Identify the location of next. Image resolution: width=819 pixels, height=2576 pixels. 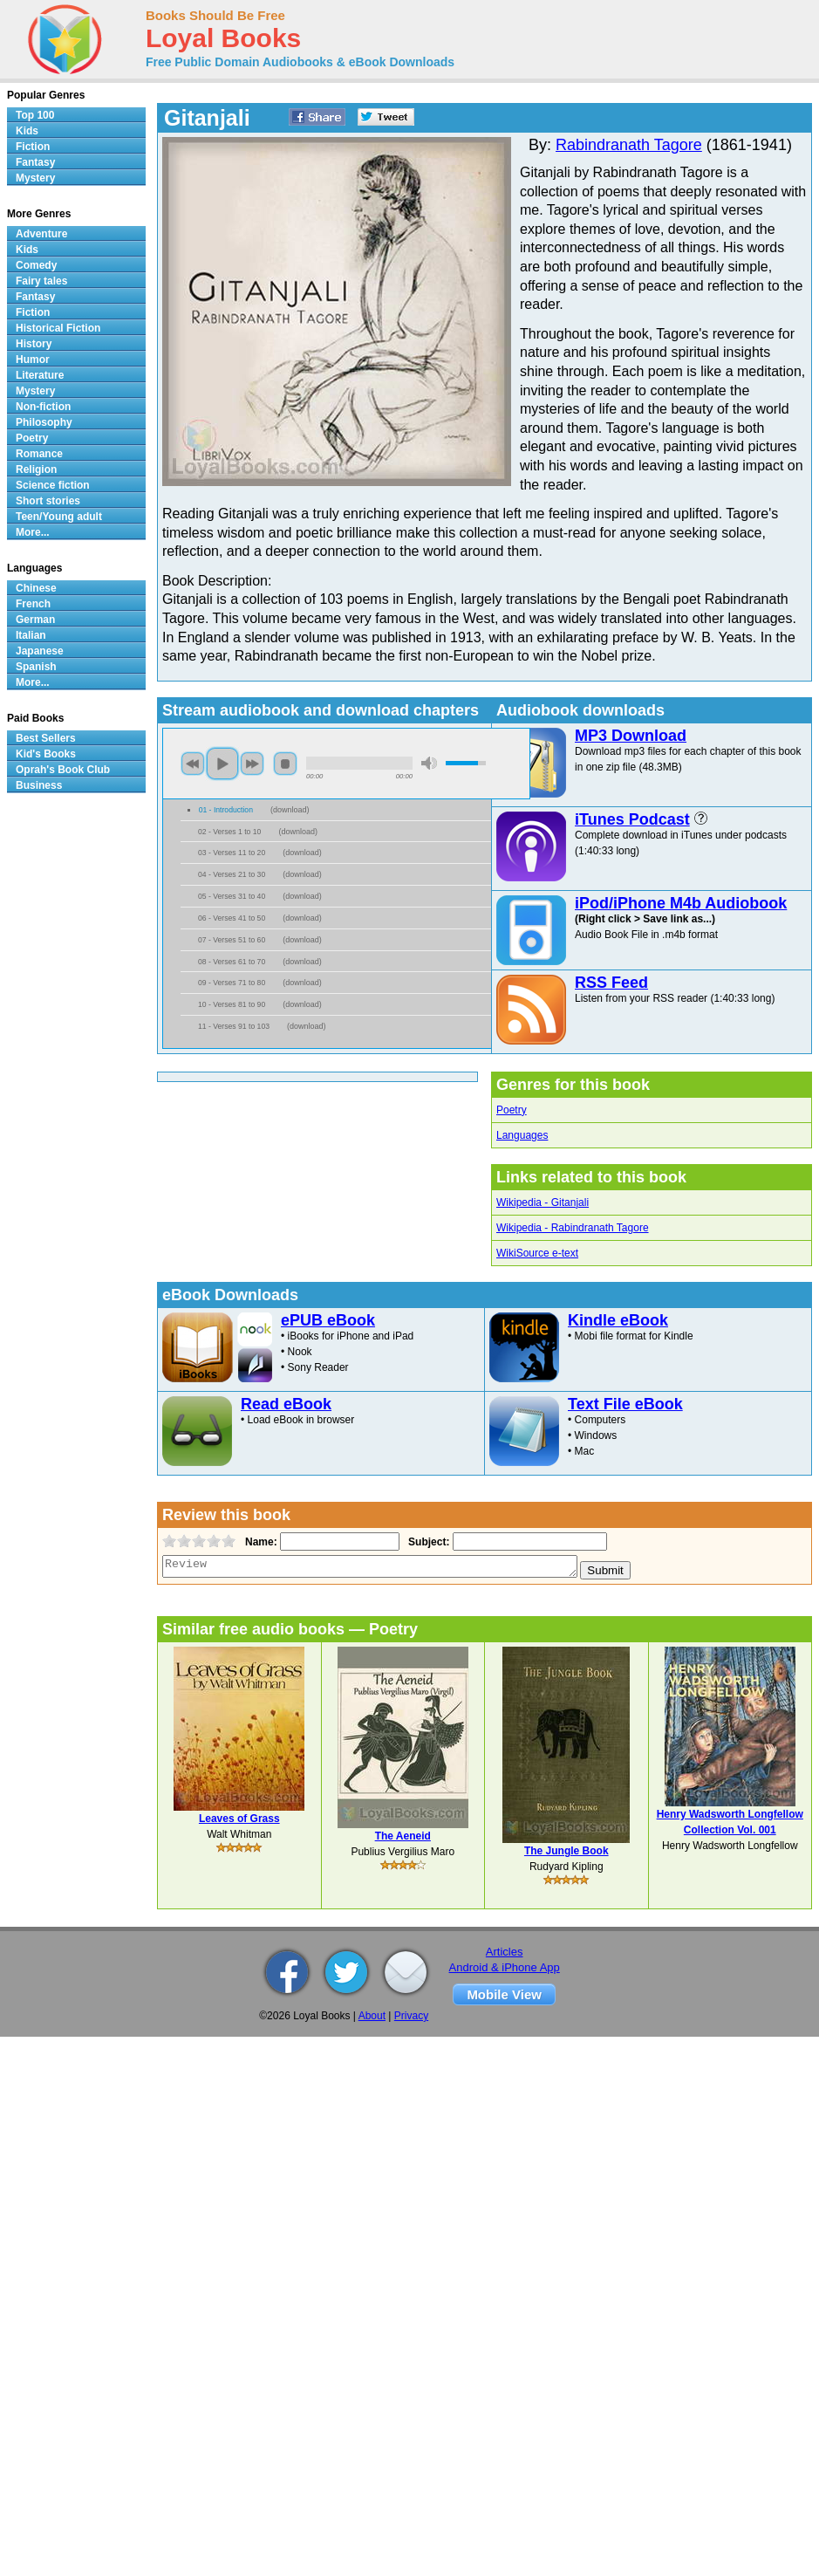
(252, 763).